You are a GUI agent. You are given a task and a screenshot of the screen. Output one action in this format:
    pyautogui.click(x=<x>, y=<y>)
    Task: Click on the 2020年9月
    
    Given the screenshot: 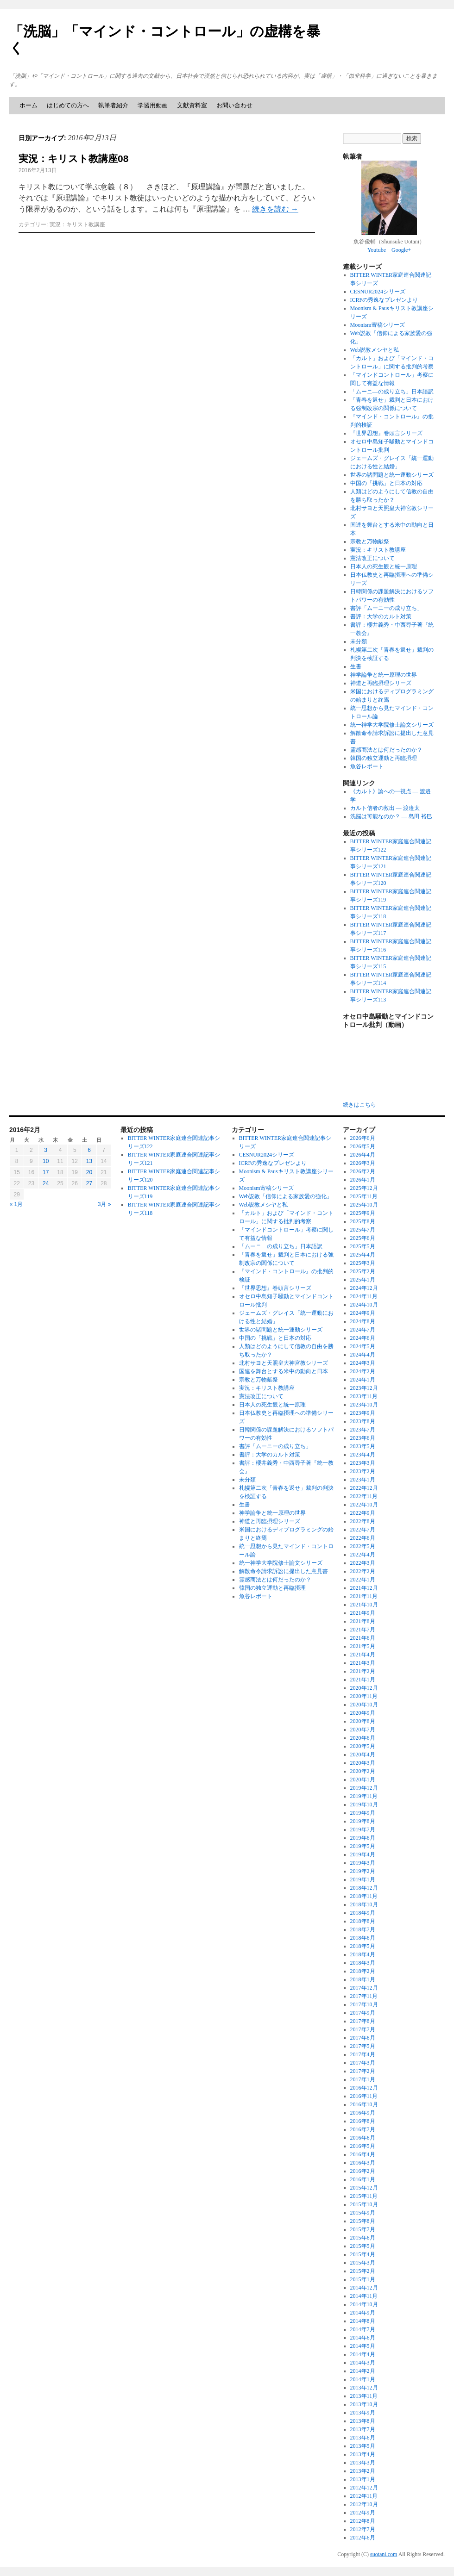 What is the action you would take?
    pyautogui.click(x=362, y=1713)
    